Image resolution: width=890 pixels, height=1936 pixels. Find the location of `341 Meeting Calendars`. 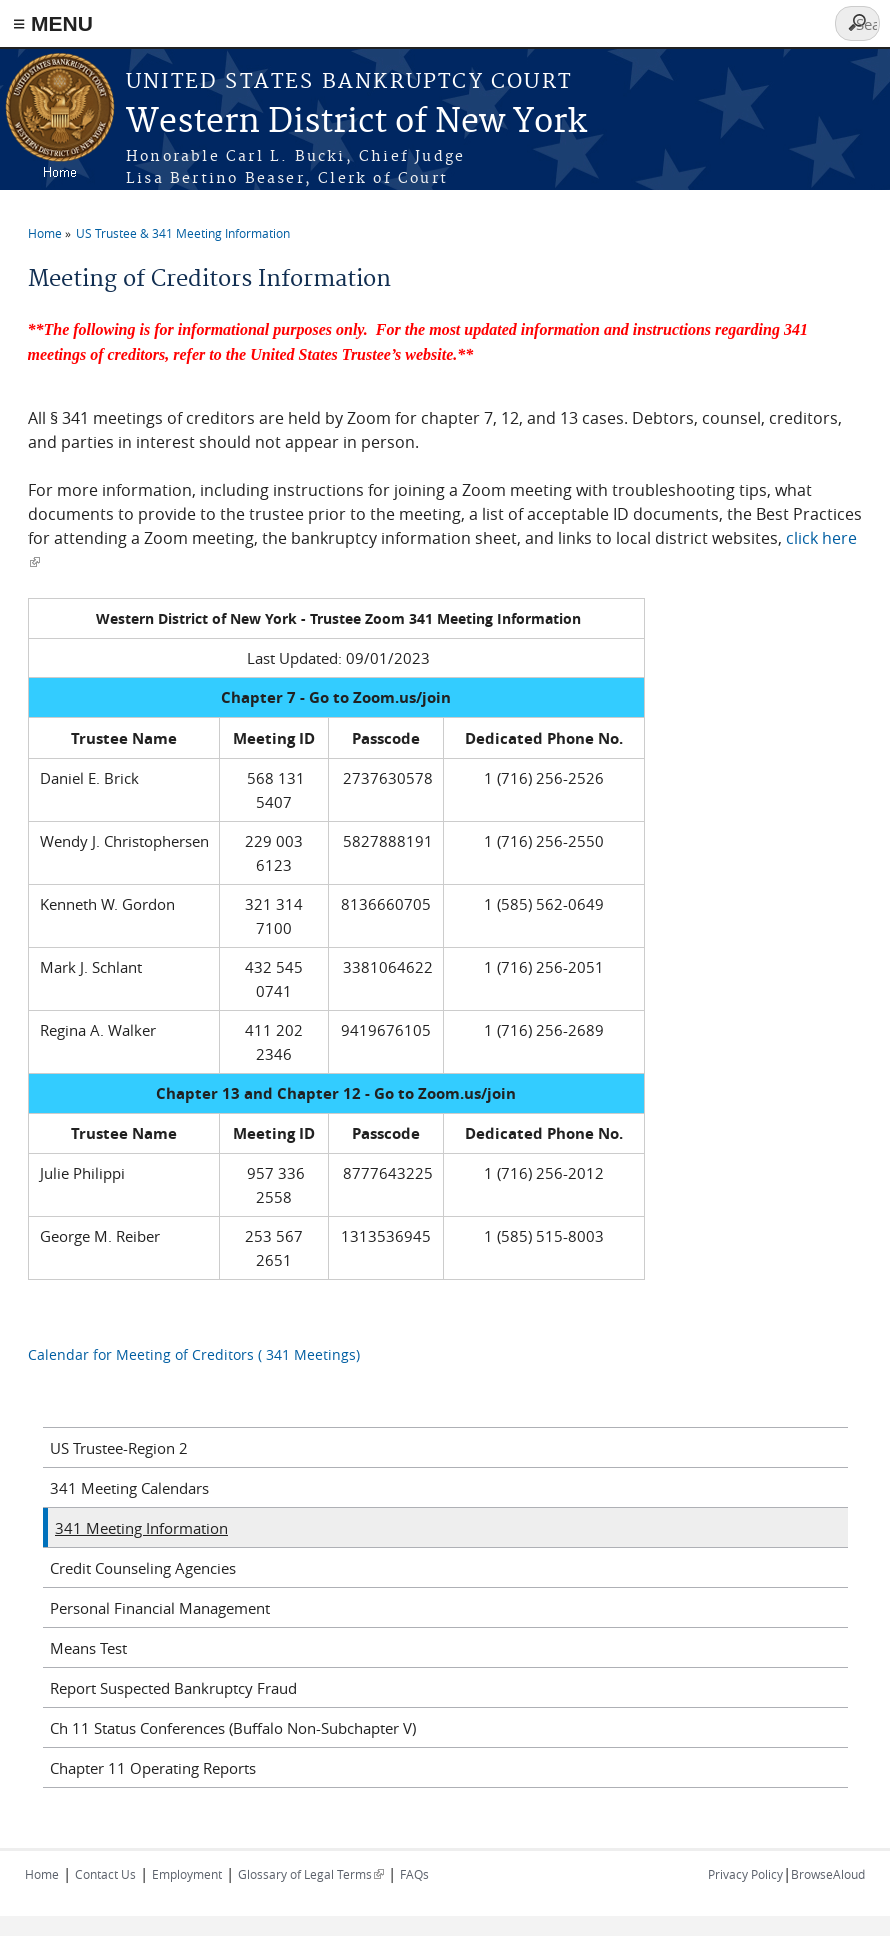

341 Meeting Calendars is located at coordinates (129, 1488).